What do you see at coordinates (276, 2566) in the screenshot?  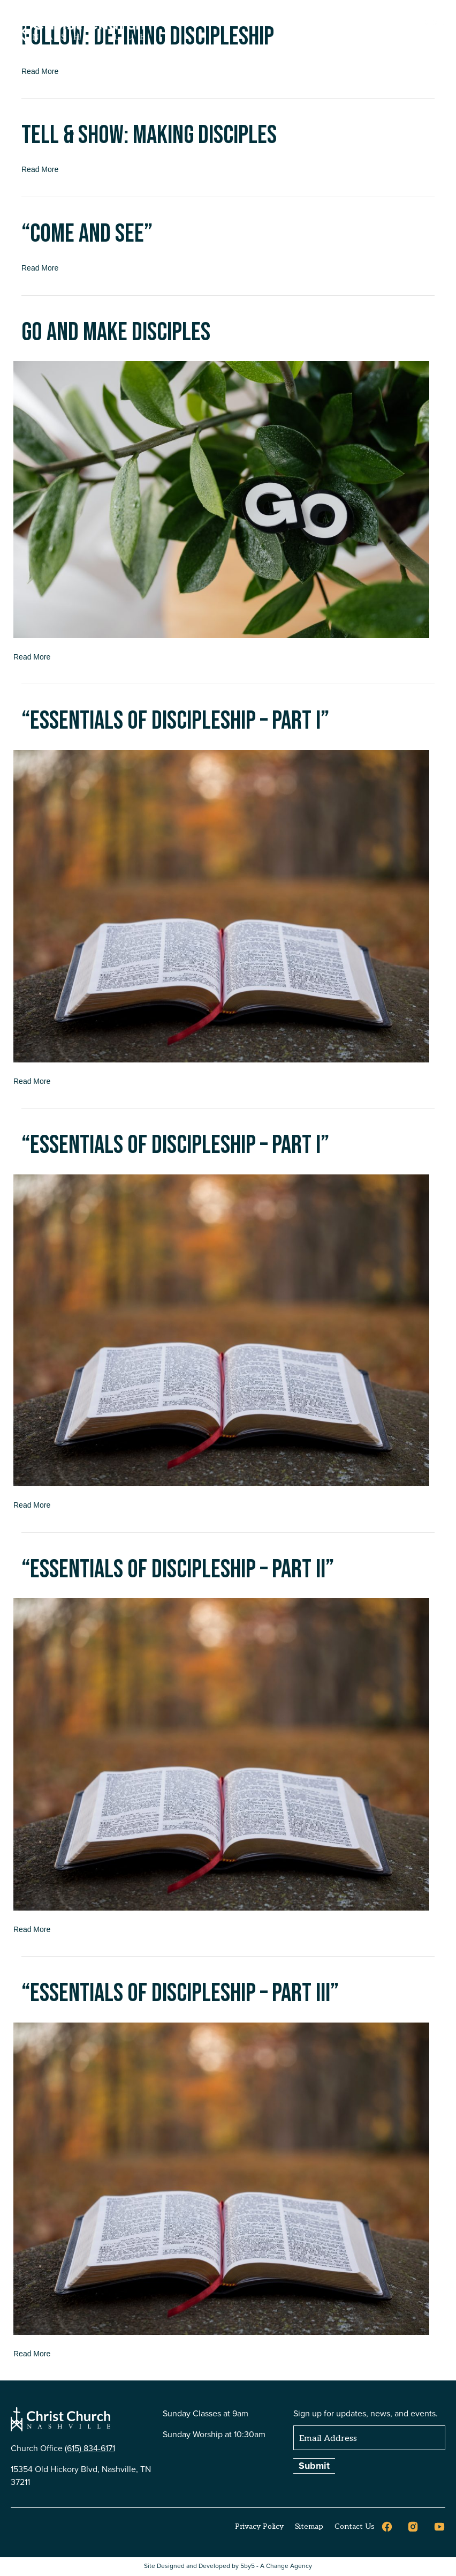 I see `5by5 - A Change Agency` at bounding box center [276, 2566].